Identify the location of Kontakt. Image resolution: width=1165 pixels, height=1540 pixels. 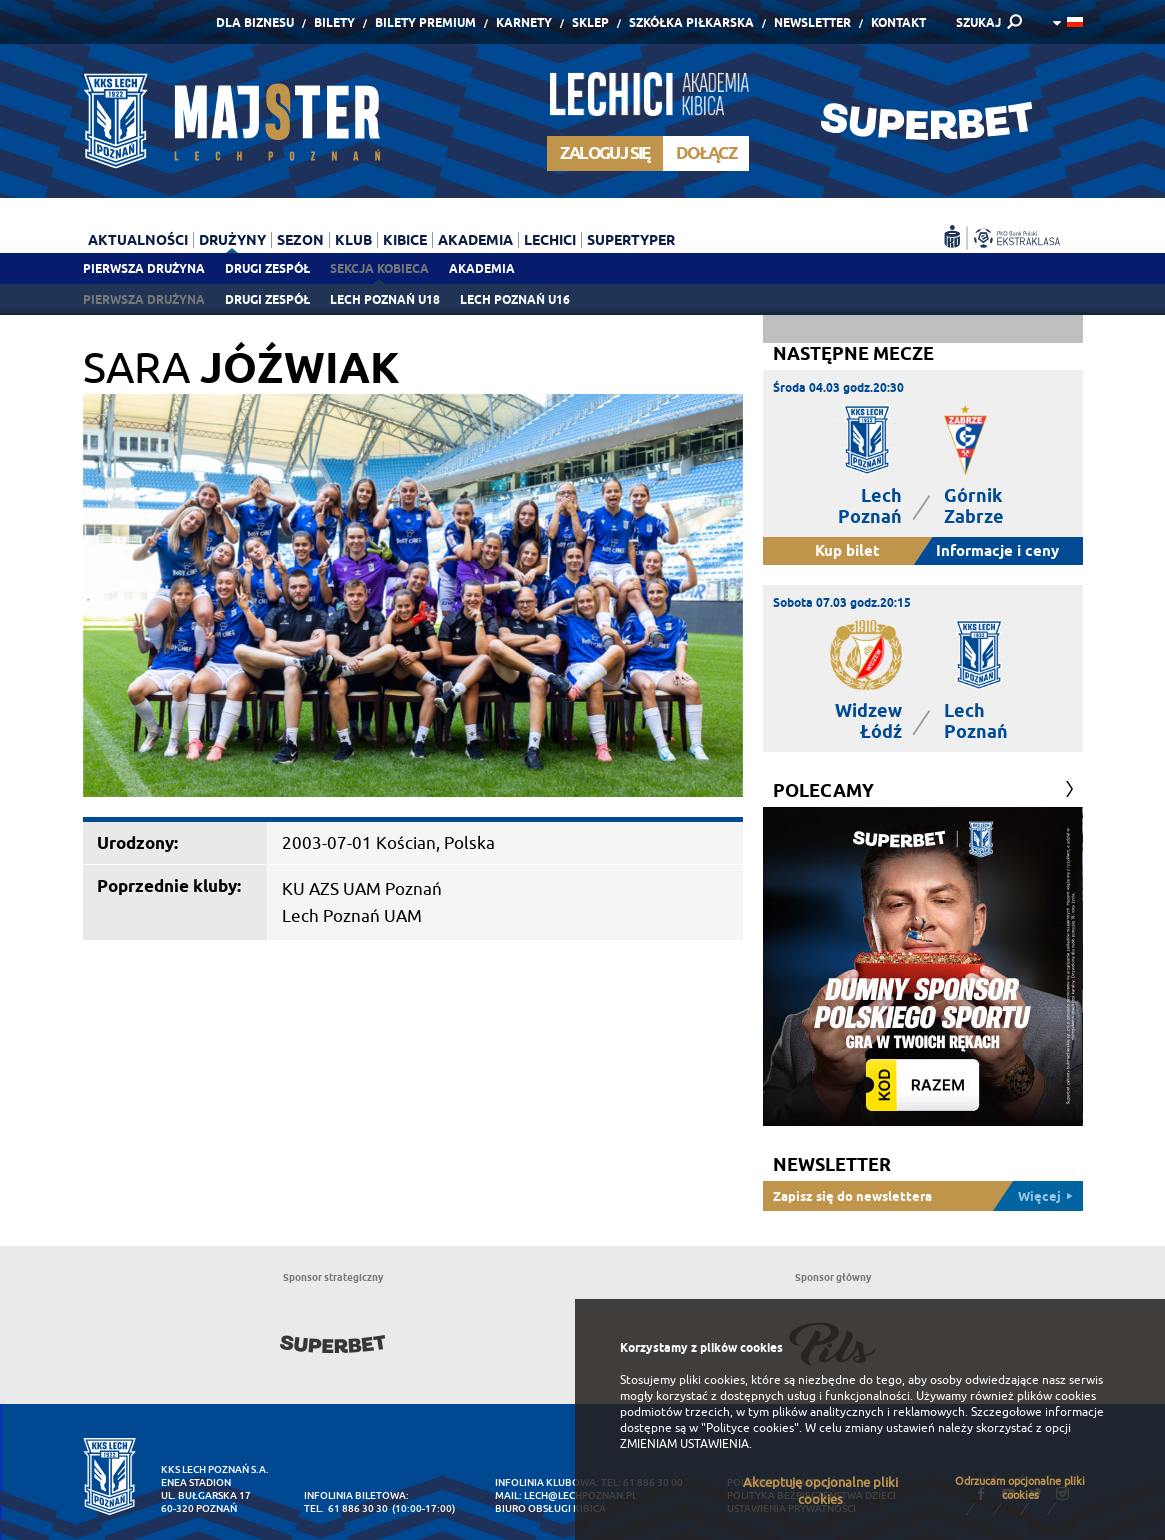
(898, 22).